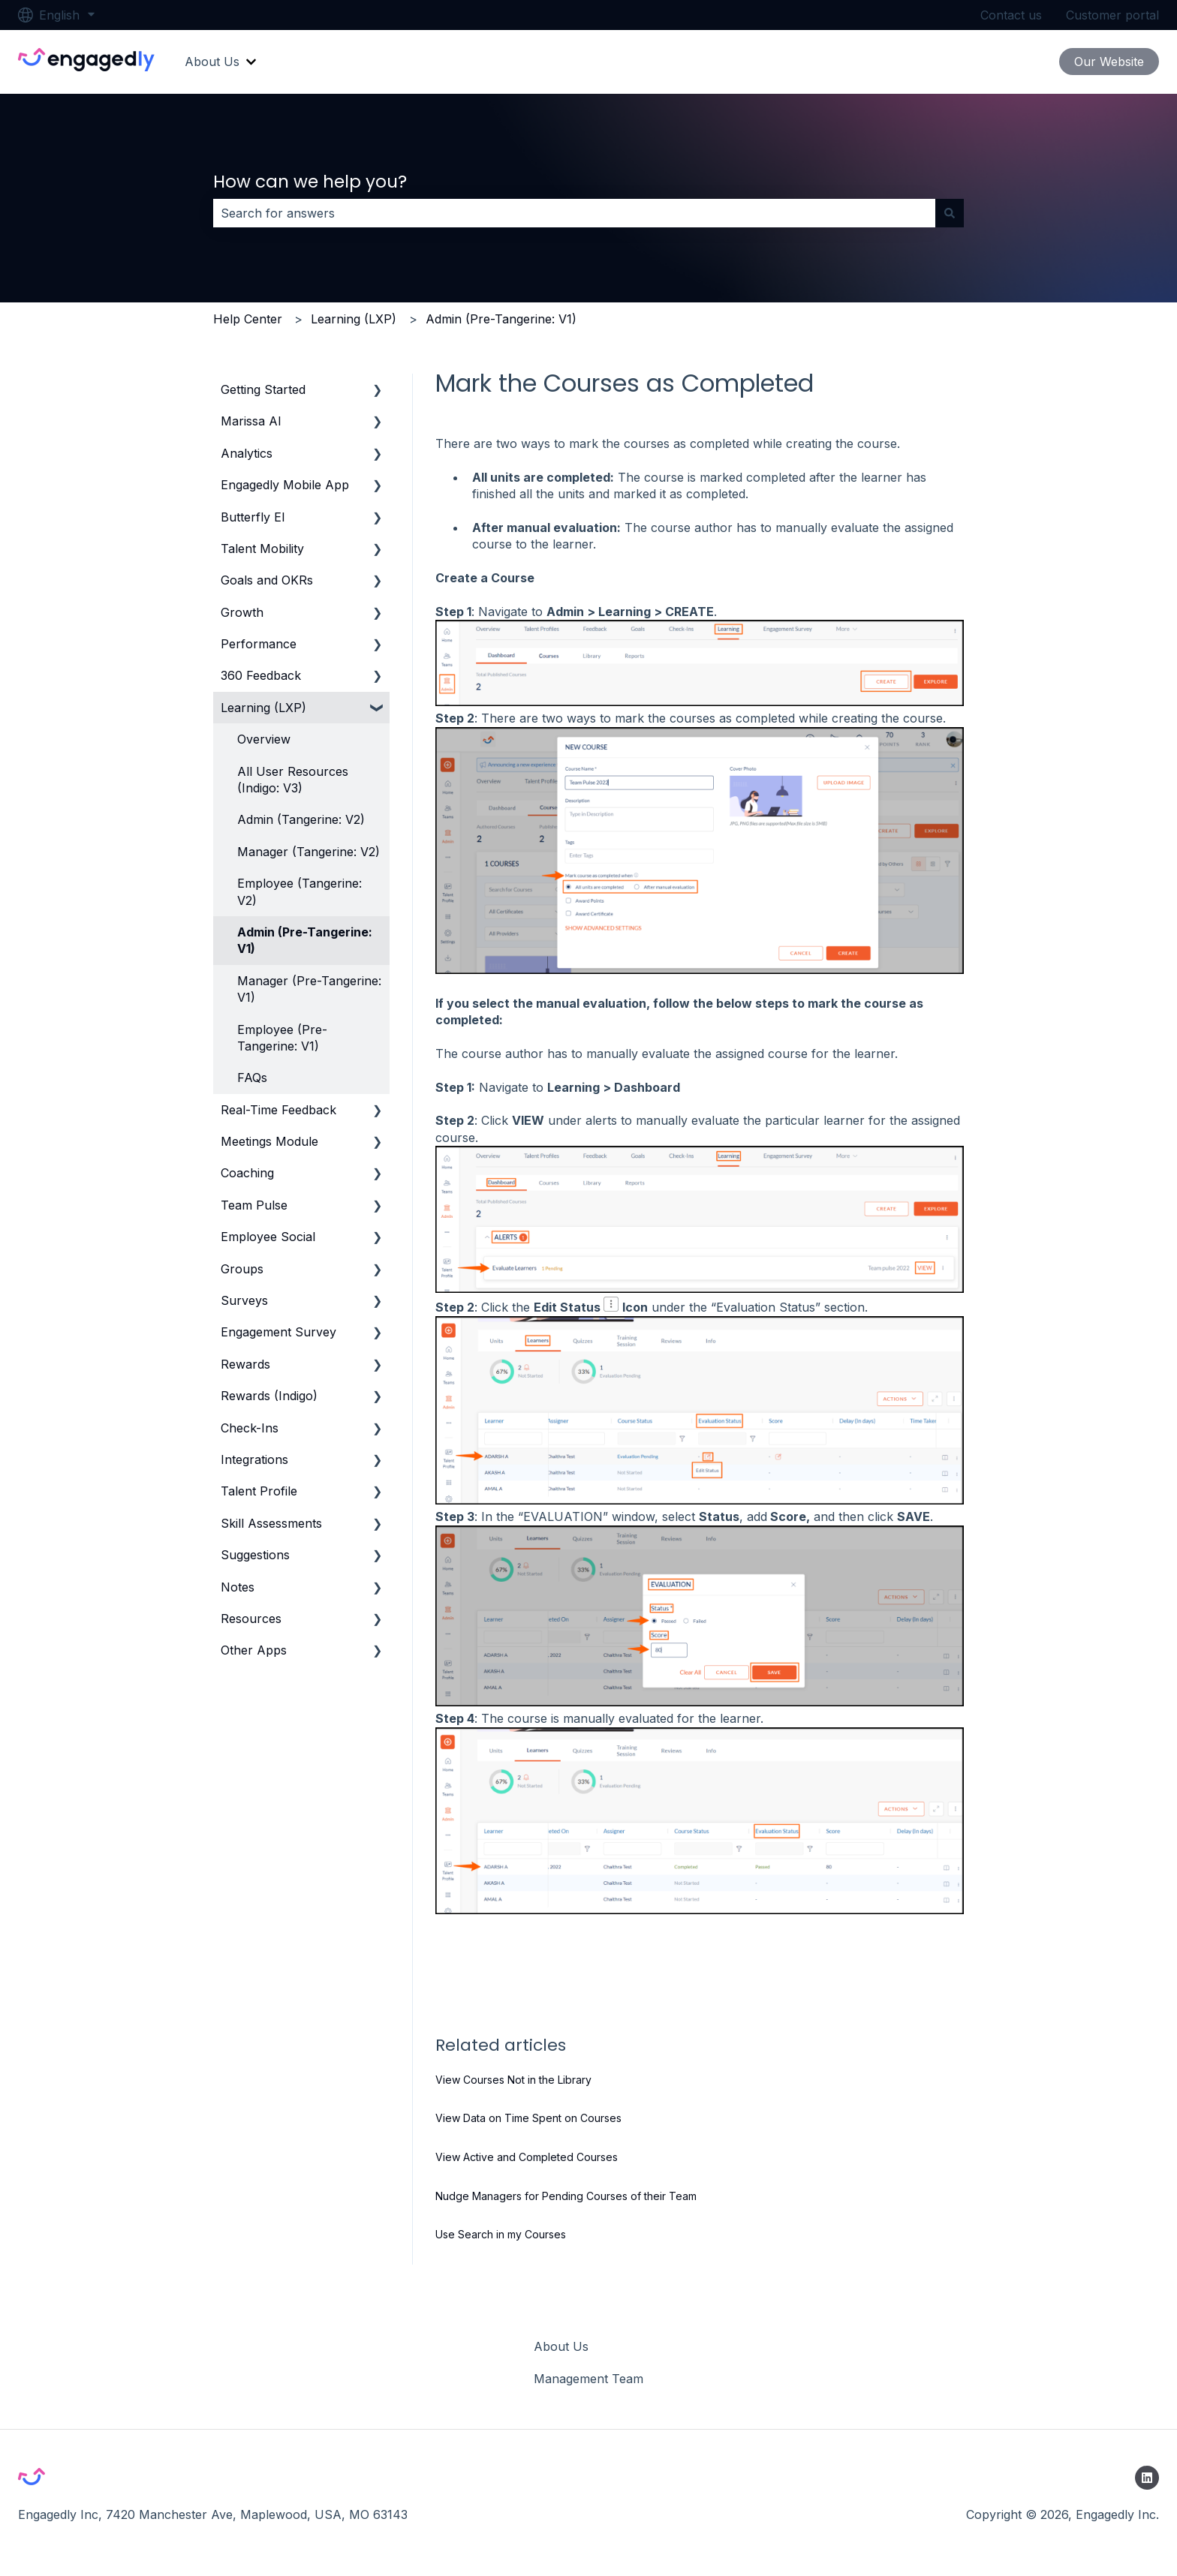 The height and width of the screenshot is (2576, 1177). Describe the element at coordinates (212, 61) in the screenshot. I see `About Us` at that location.